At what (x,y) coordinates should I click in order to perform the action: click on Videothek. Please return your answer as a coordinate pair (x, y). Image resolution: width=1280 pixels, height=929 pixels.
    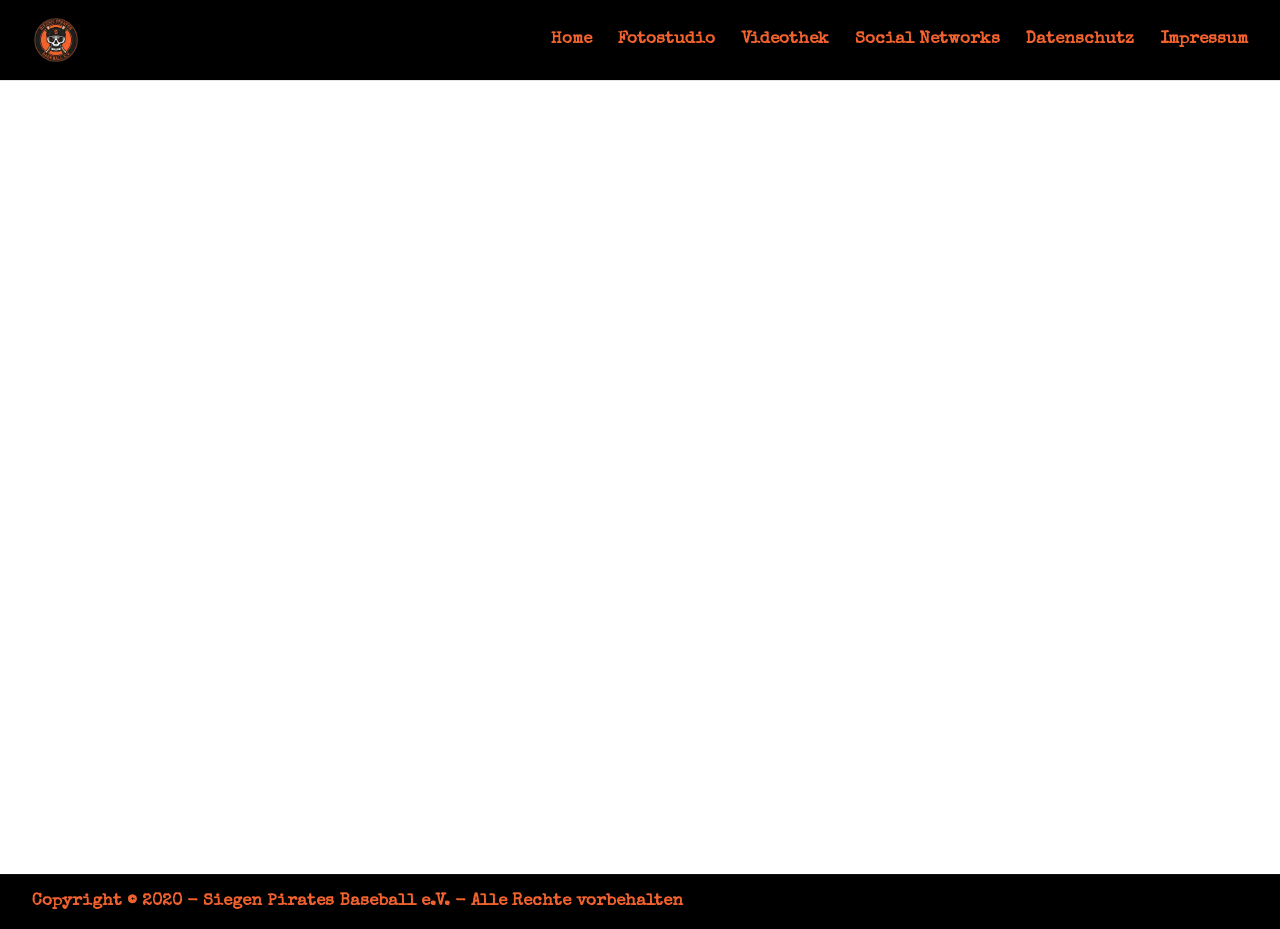
    Looking at the image, I should click on (785, 40).